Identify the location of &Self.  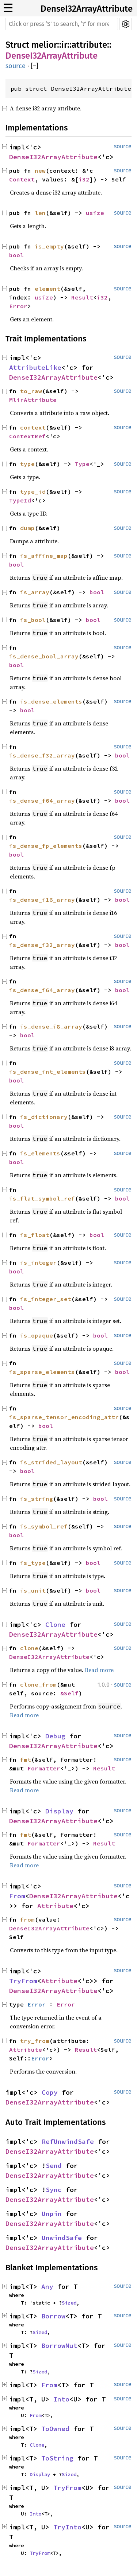
(69, 1693).